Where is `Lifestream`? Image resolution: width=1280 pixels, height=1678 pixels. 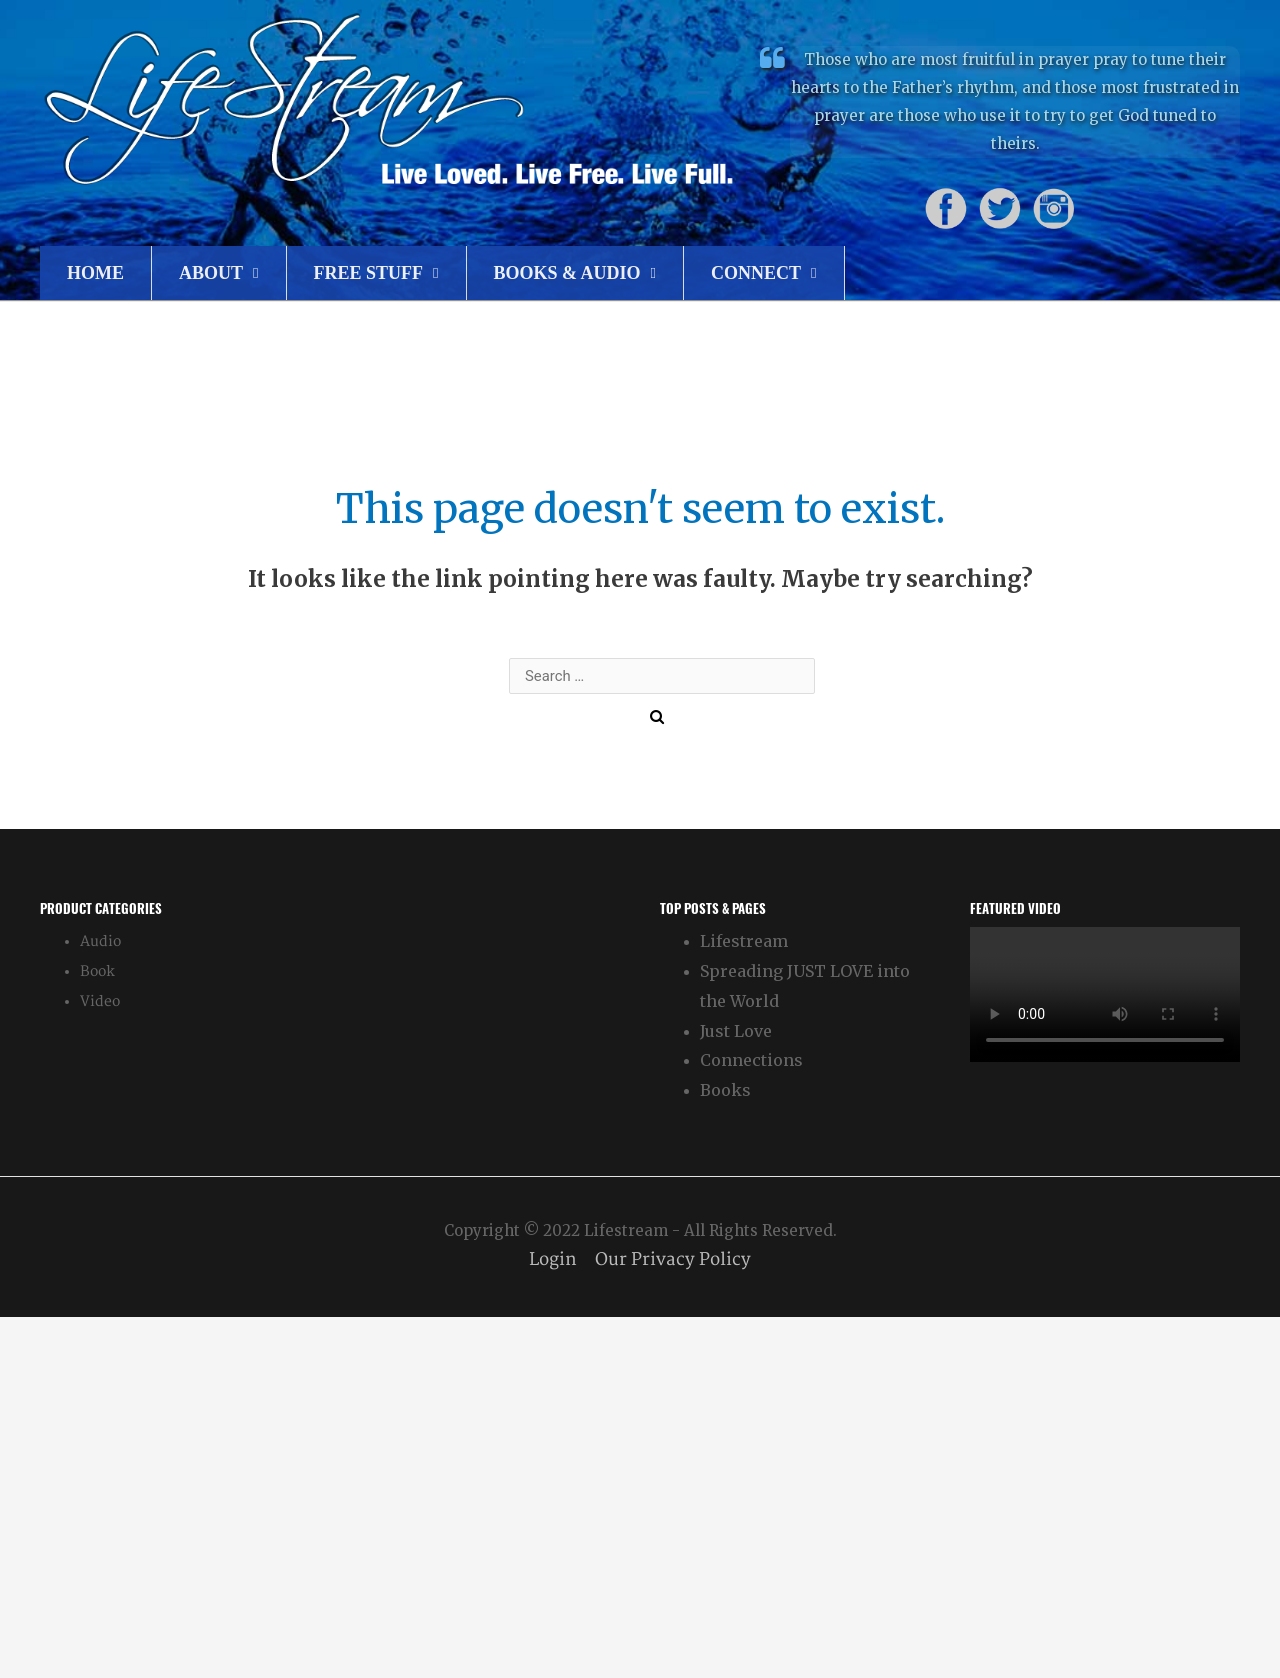
Lifestream is located at coordinates (744, 941).